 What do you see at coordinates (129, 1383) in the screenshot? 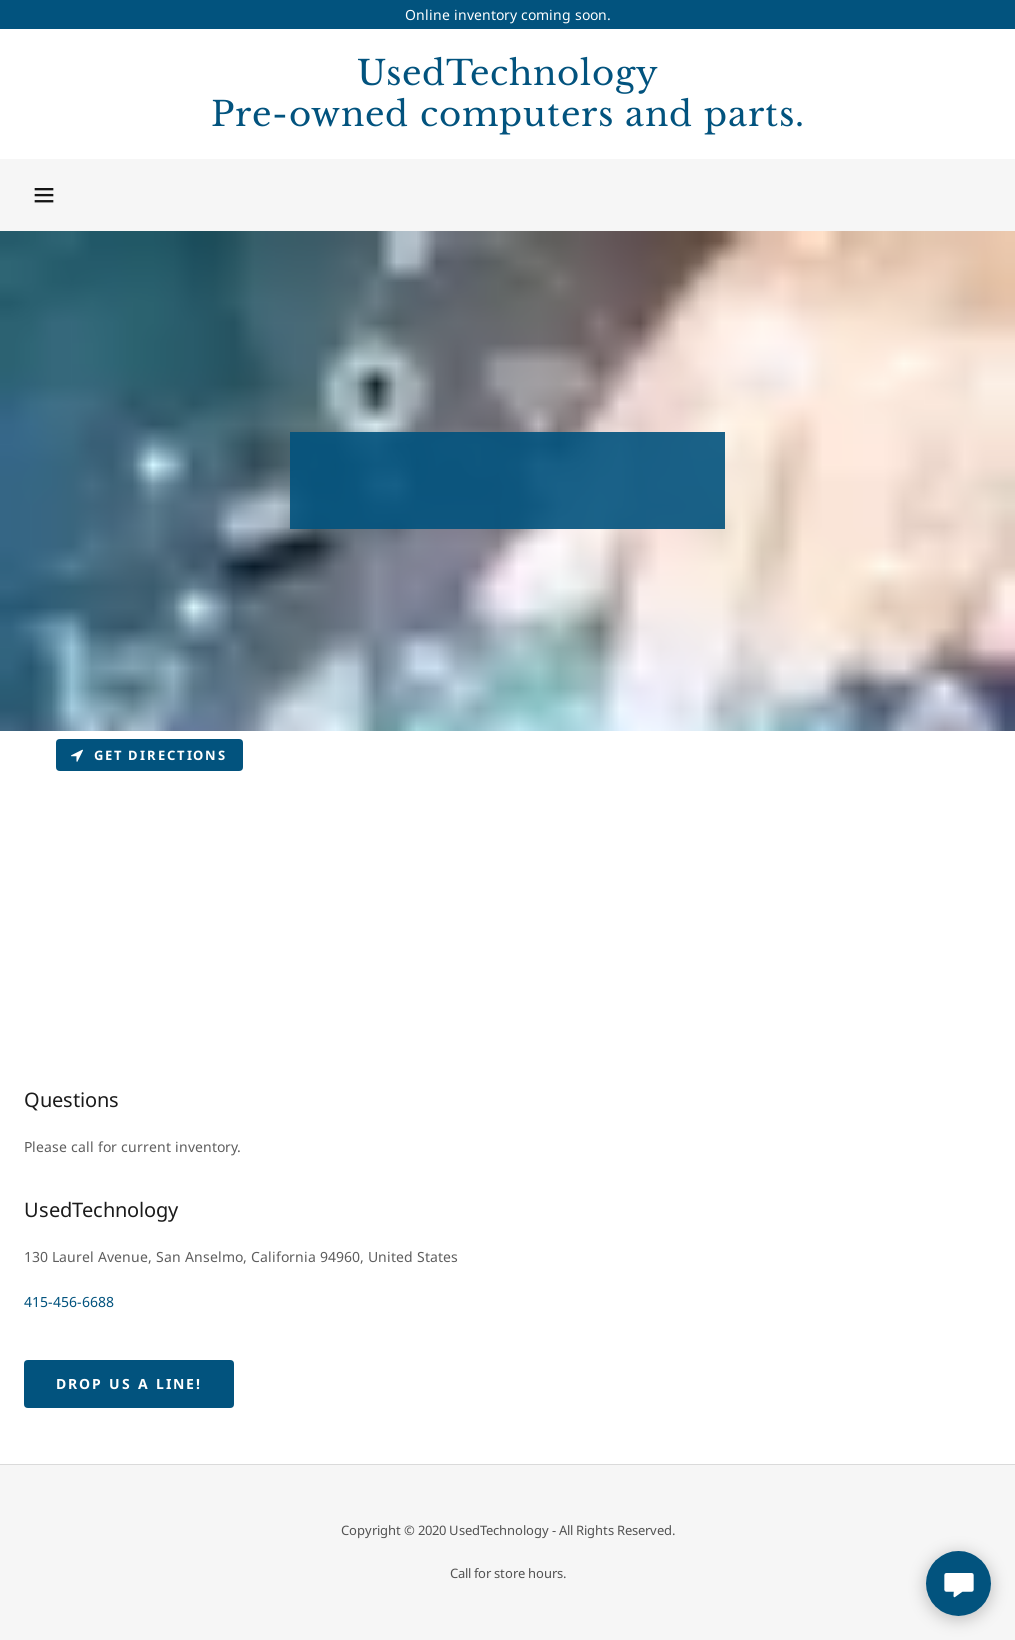
I see `Drop us a line!` at bounding box center [129, 1383].